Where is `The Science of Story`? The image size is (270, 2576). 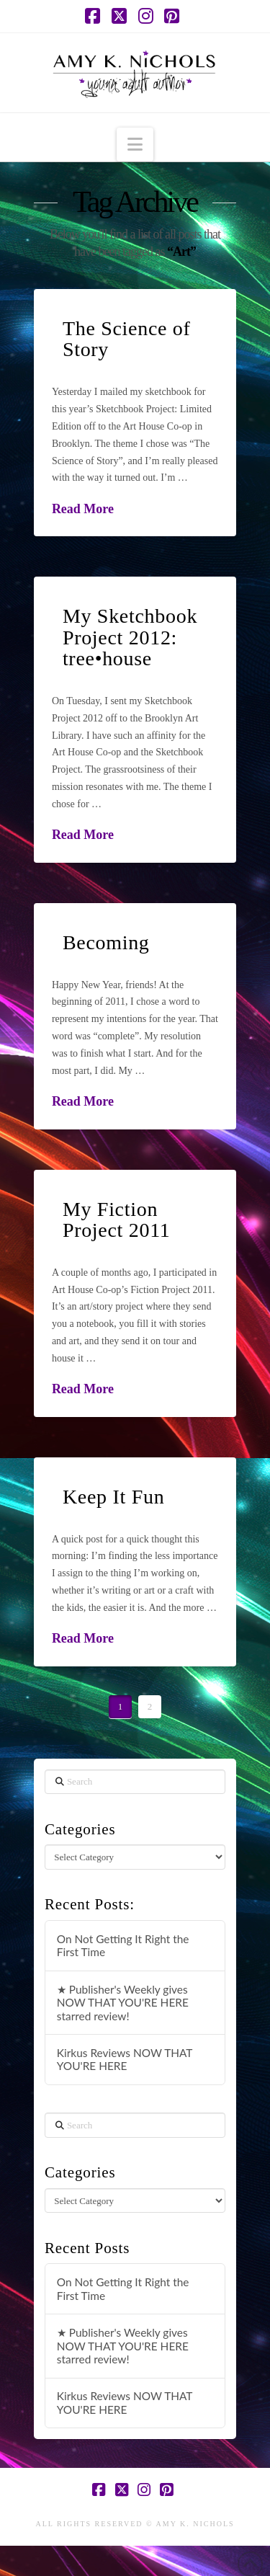 The Science of Story is located at coordinates (127, 338).